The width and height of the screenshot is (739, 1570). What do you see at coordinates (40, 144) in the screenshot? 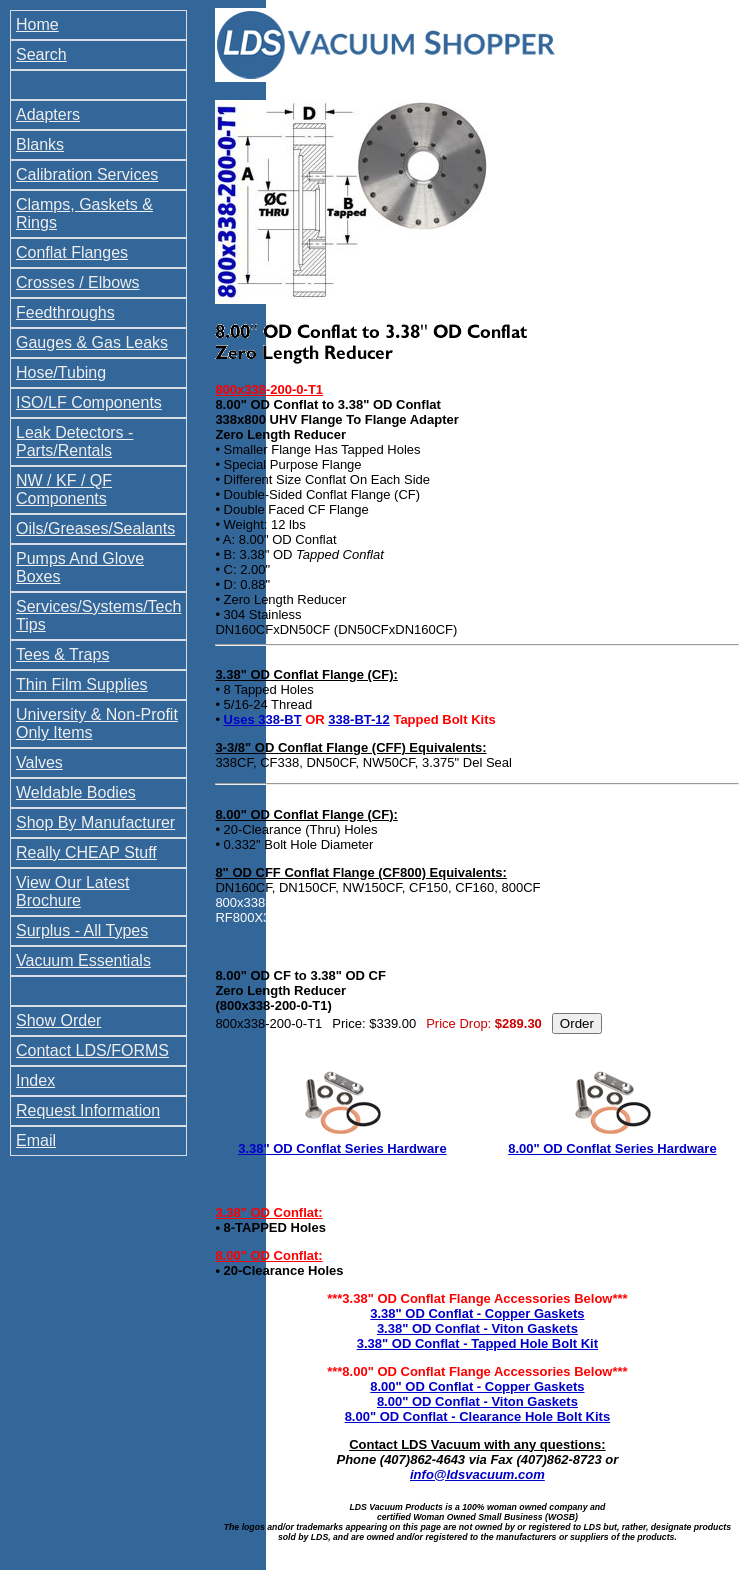
I see `Blanks` at bounding box center [40, 144].